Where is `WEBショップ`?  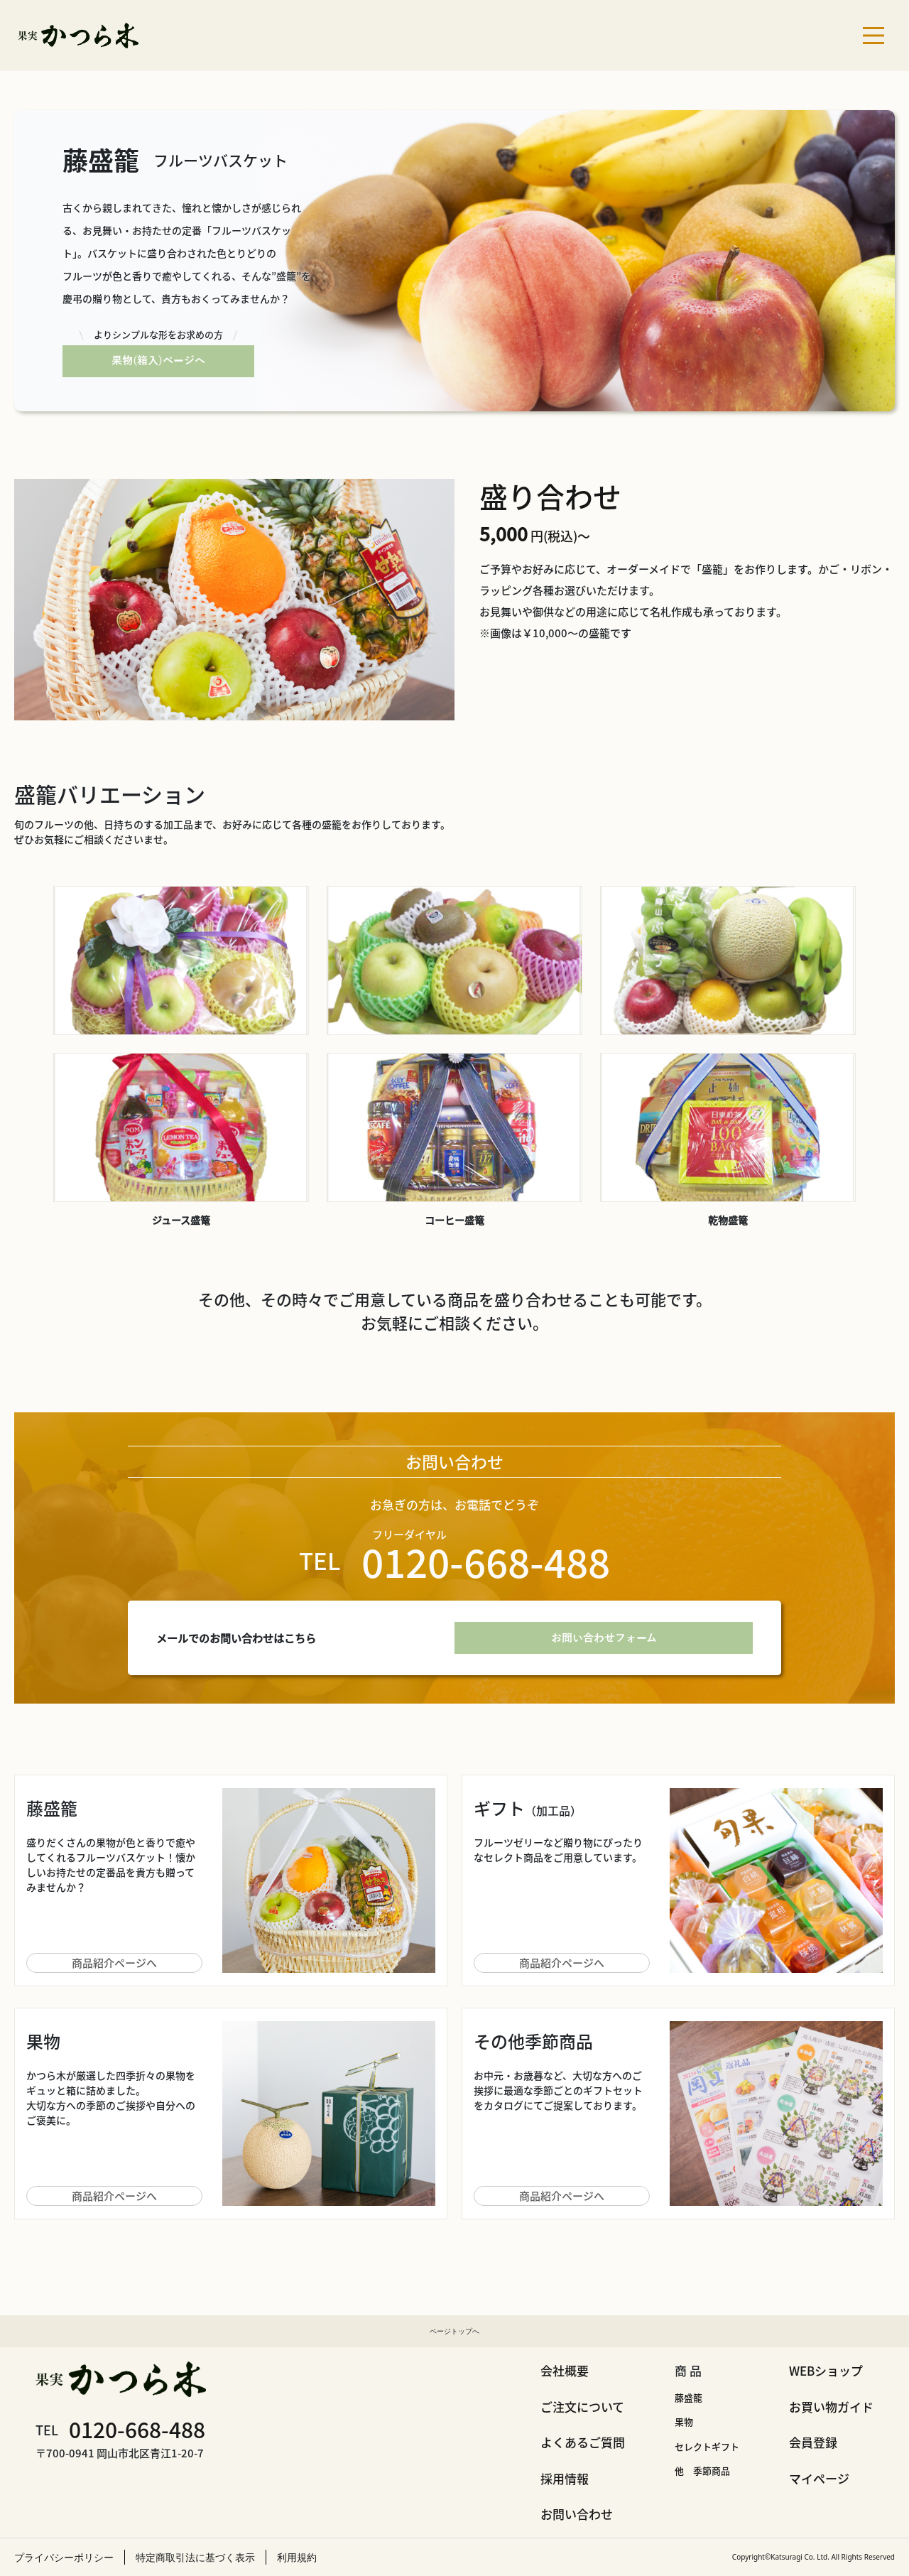
WEBショップ is located at coordinates (826, 2370).